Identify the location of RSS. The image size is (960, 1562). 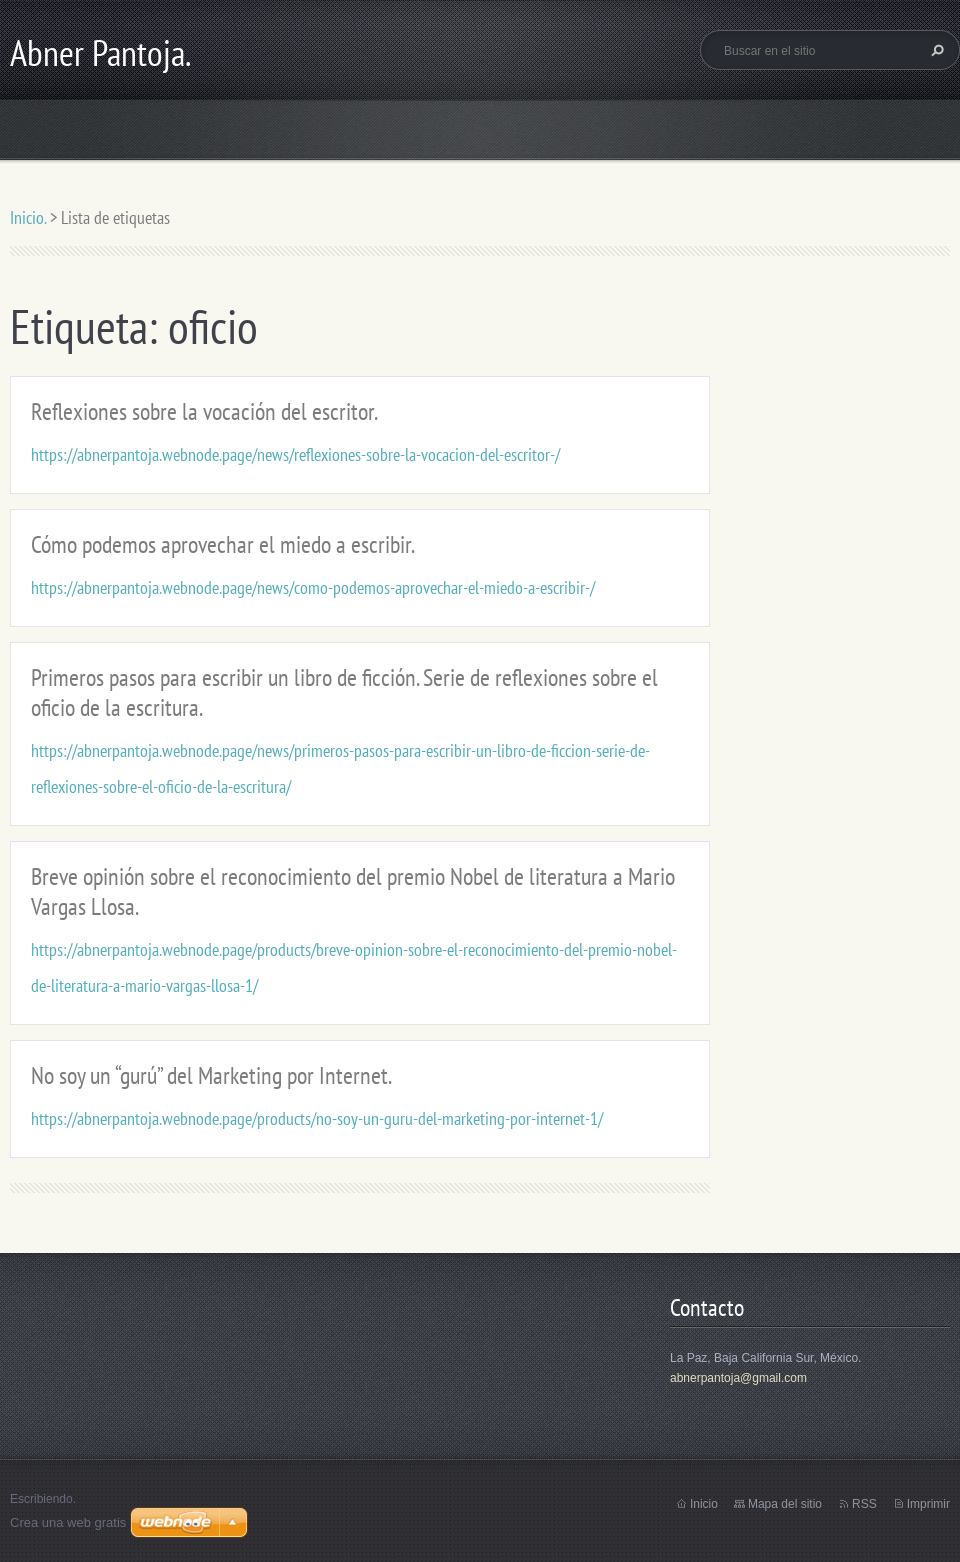
(864, 1504).